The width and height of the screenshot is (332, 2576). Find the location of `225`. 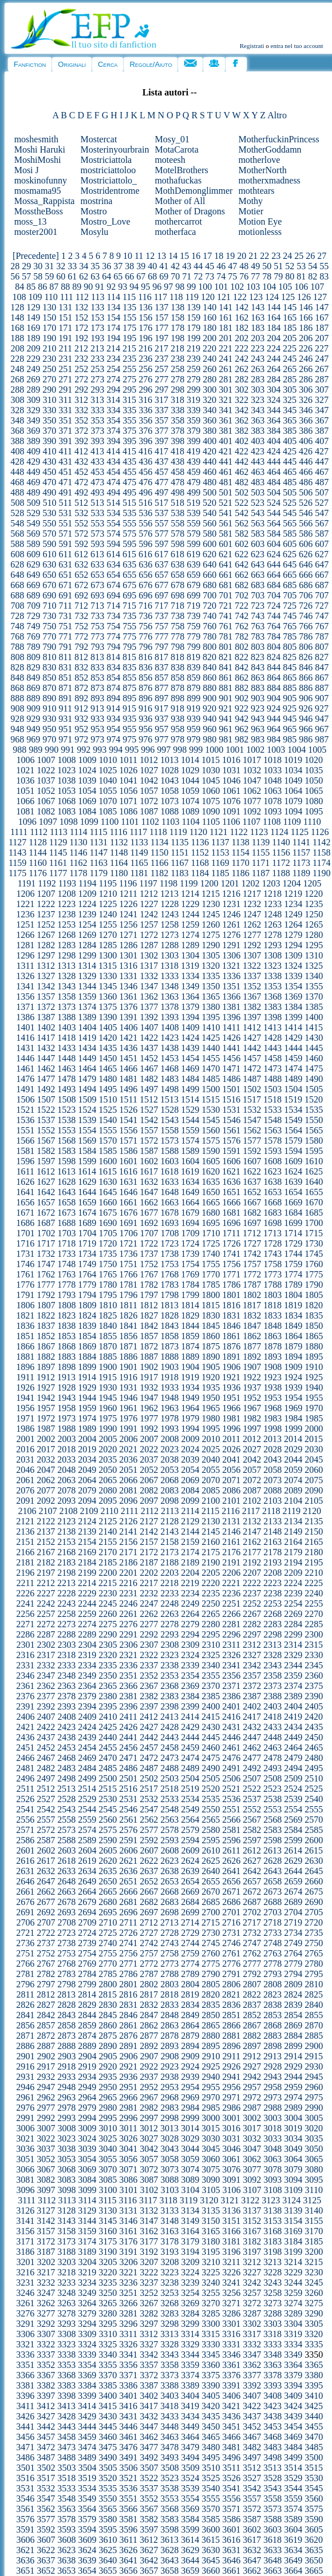

225 is located at coordinates (290, 348).